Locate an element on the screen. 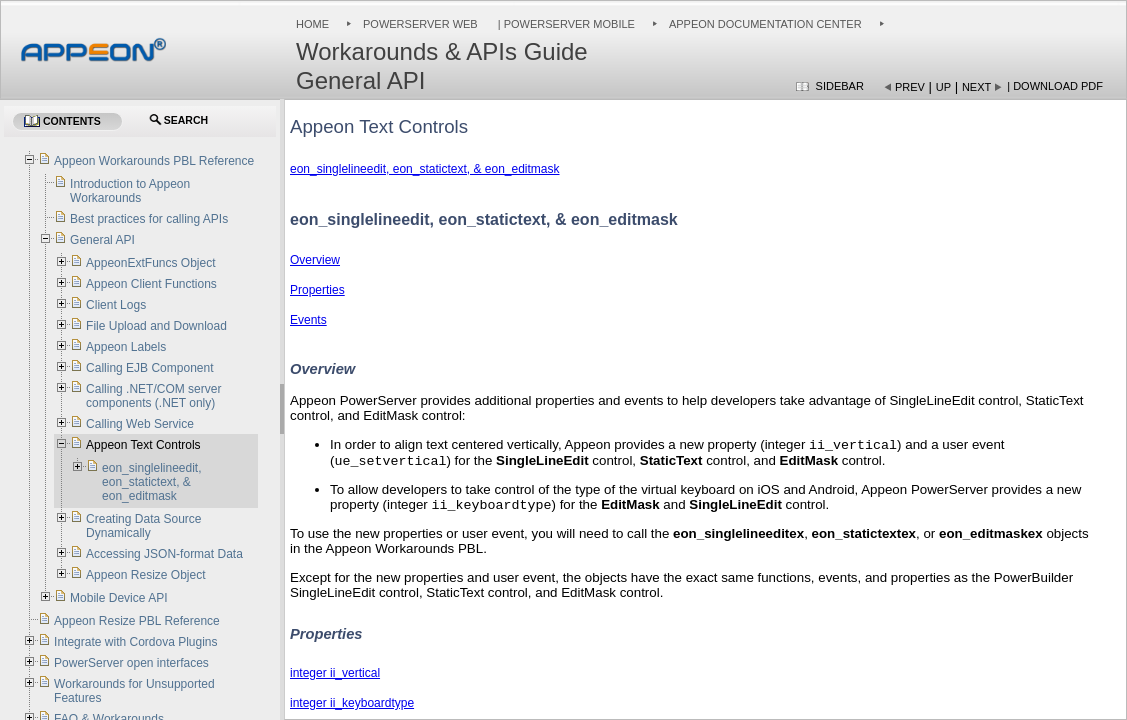  | Download PDF is located at coordinates (1055, 86).